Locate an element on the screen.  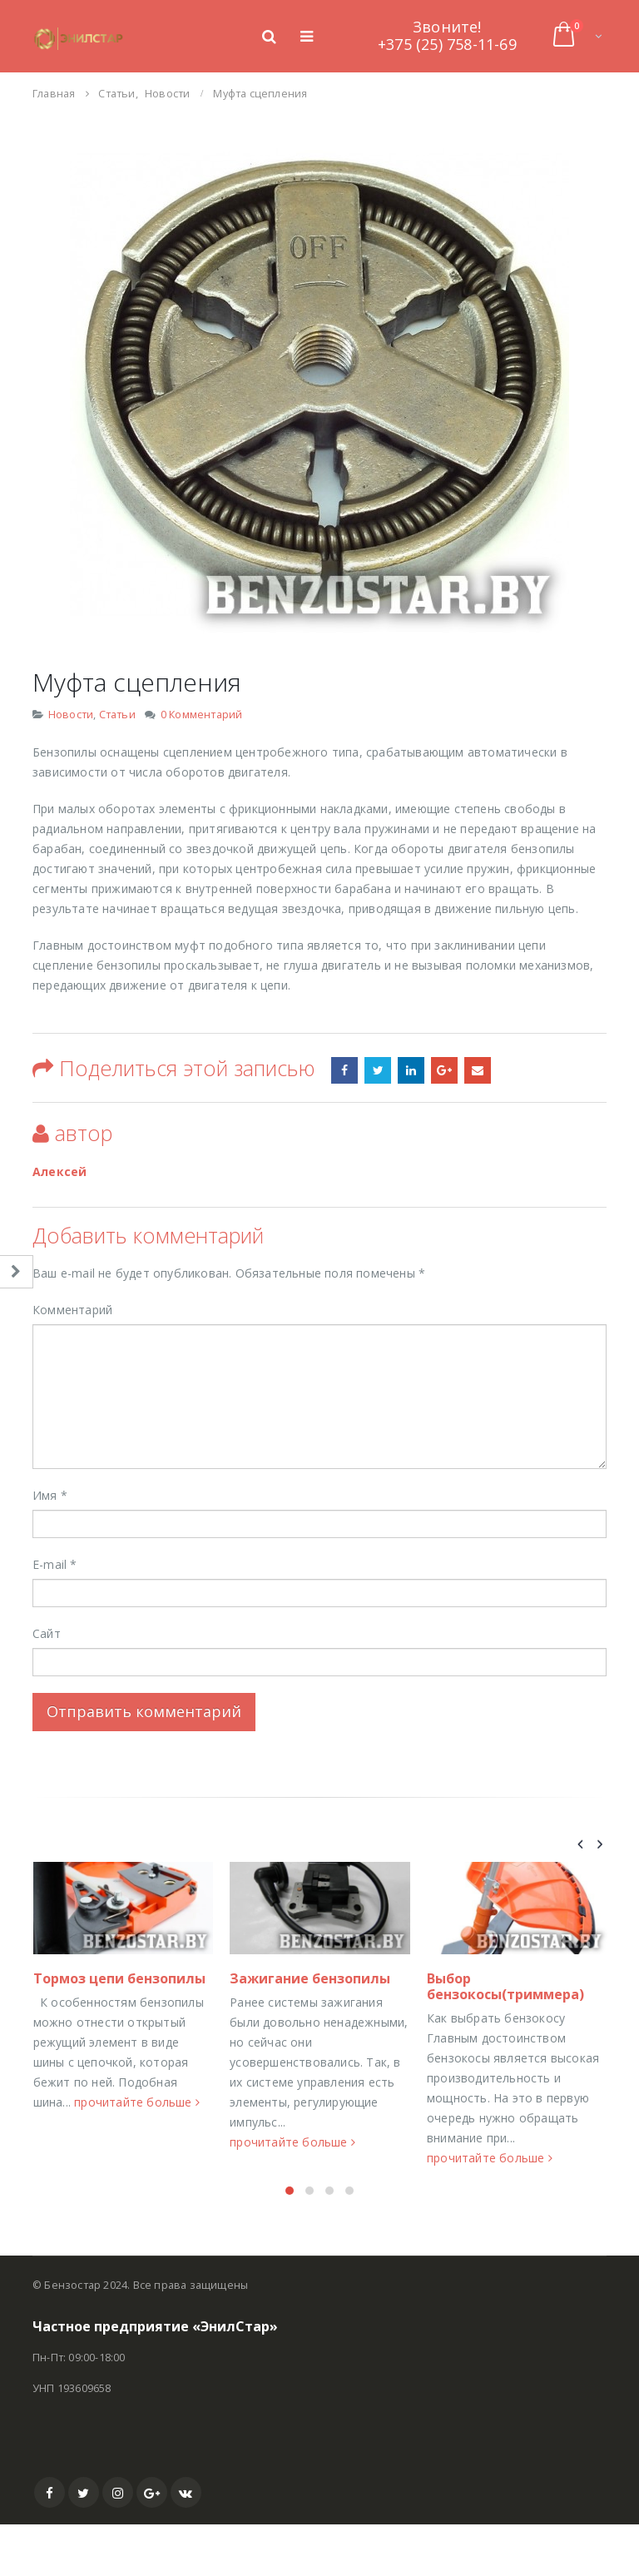
Сайт is located at coordinates (46, 1633).